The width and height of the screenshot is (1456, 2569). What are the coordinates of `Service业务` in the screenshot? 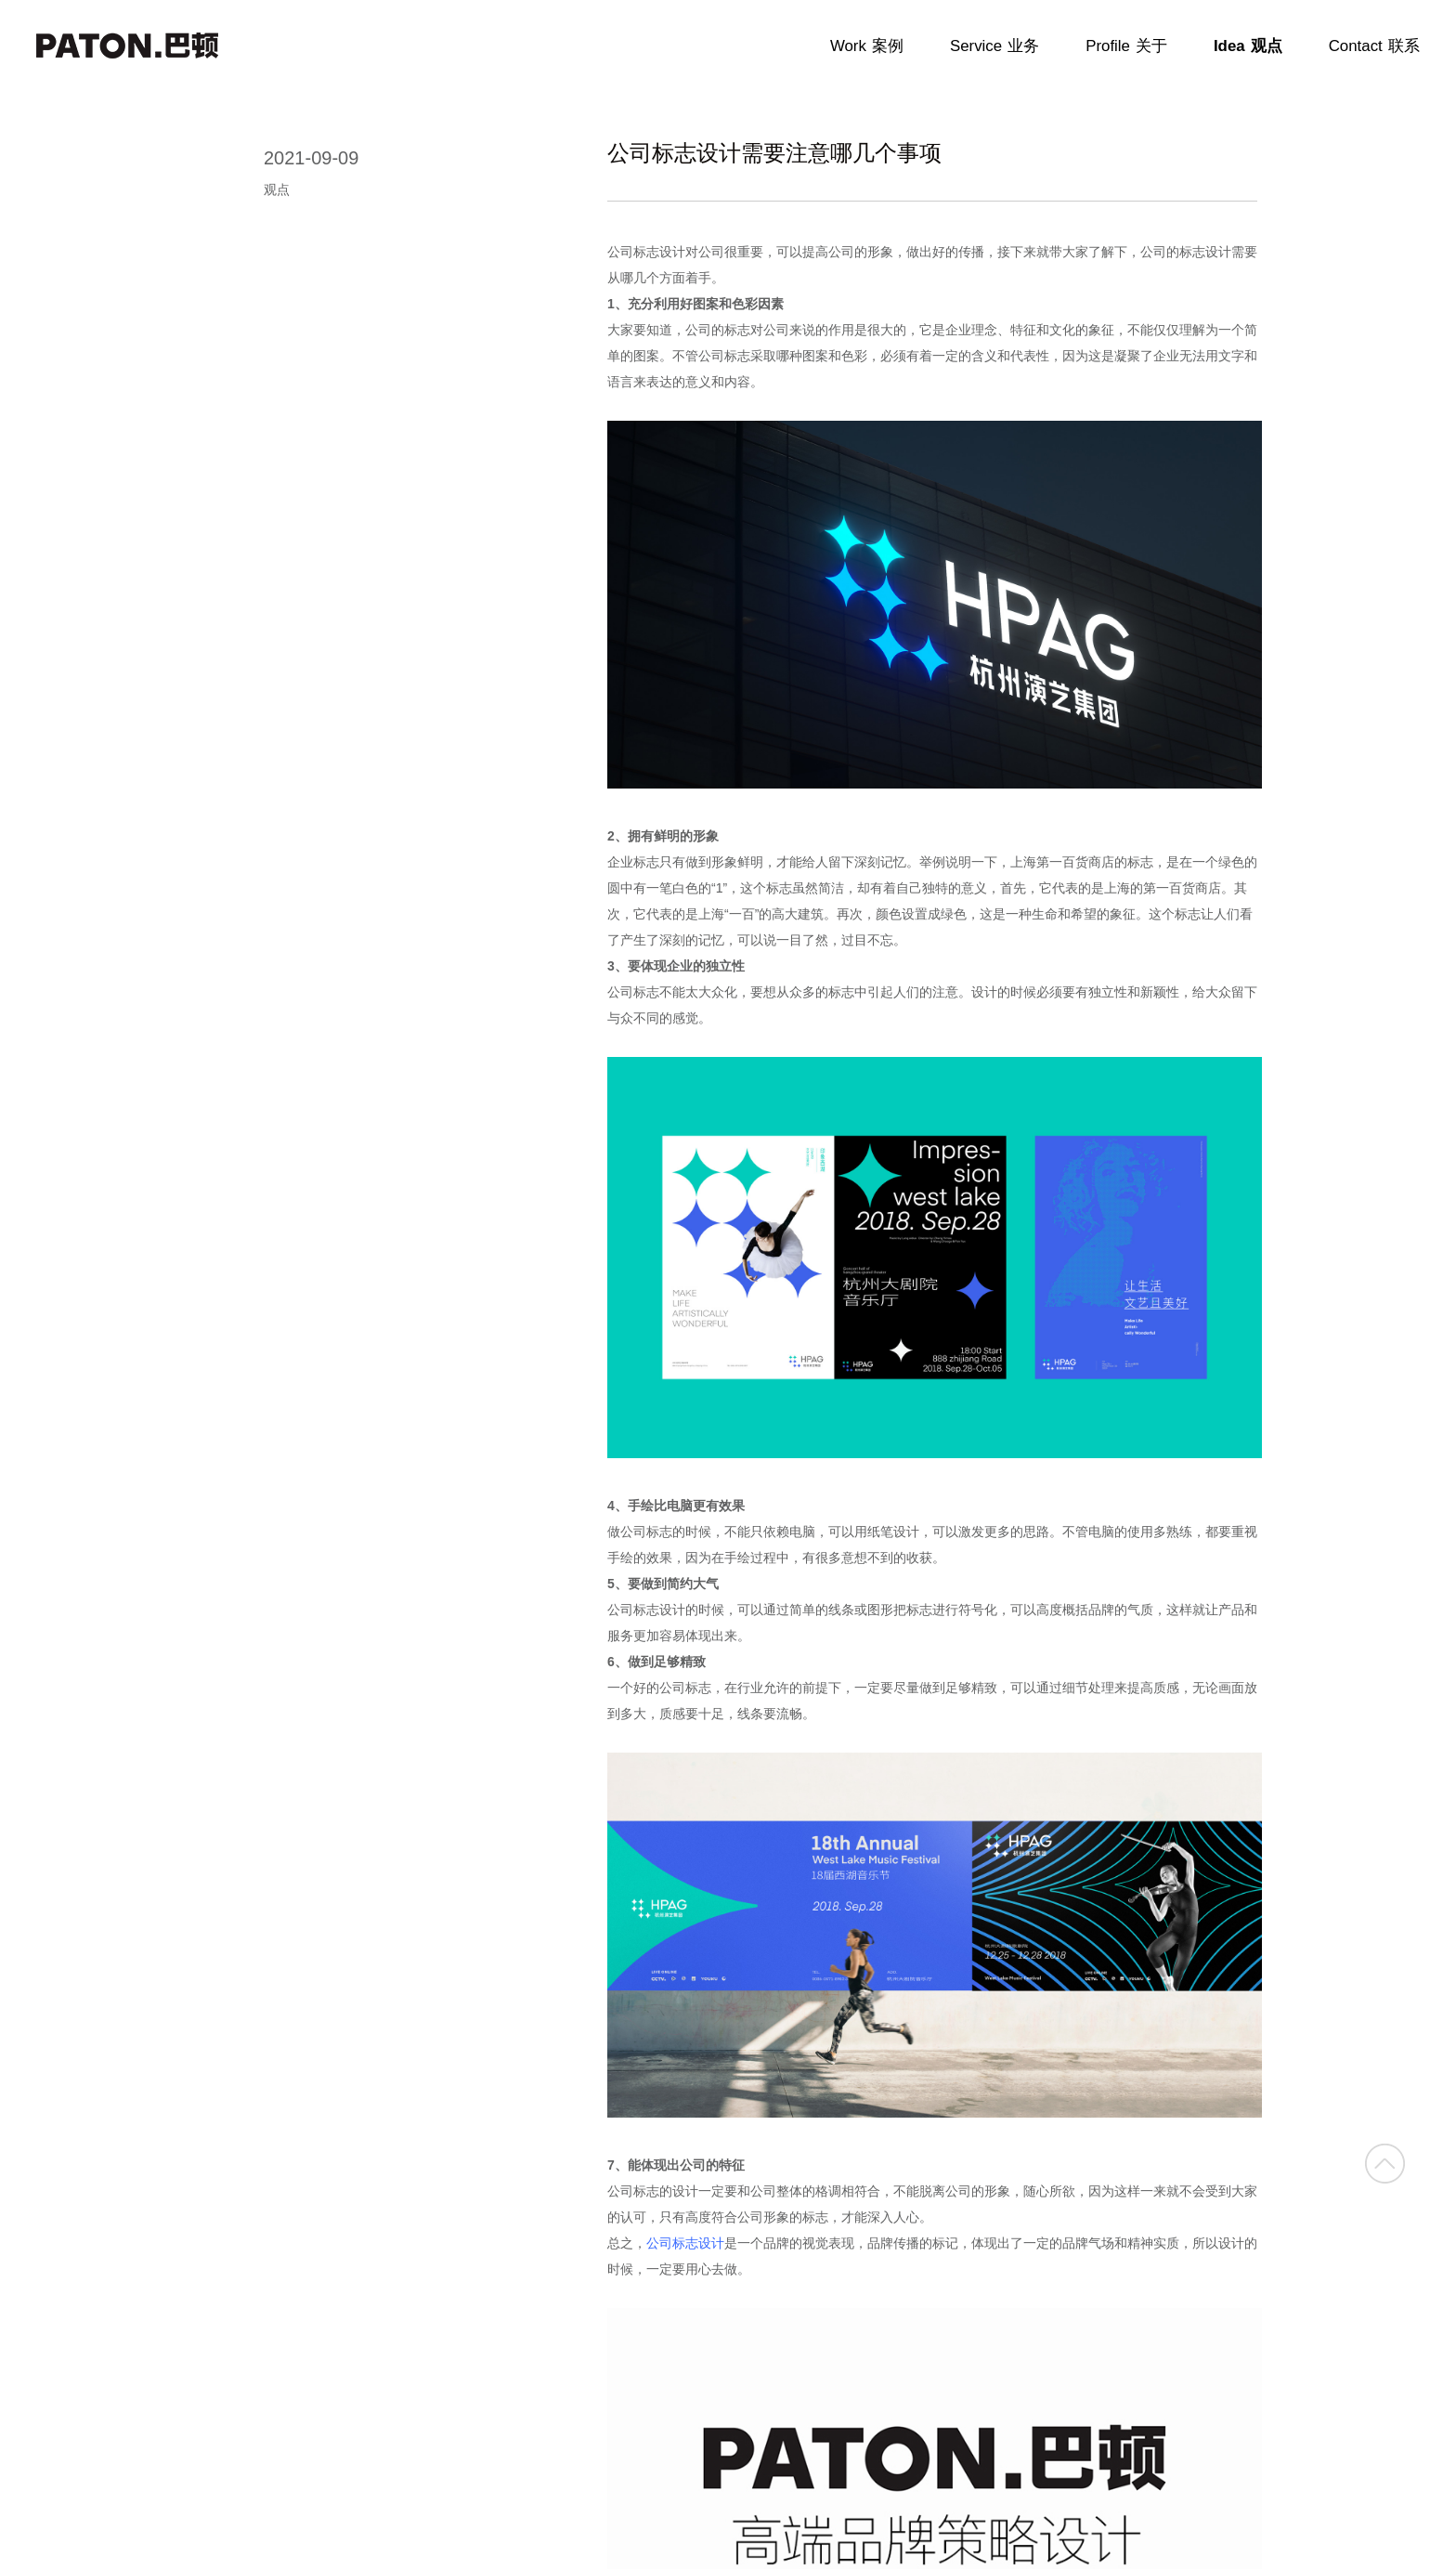 It's located at (994, 46).